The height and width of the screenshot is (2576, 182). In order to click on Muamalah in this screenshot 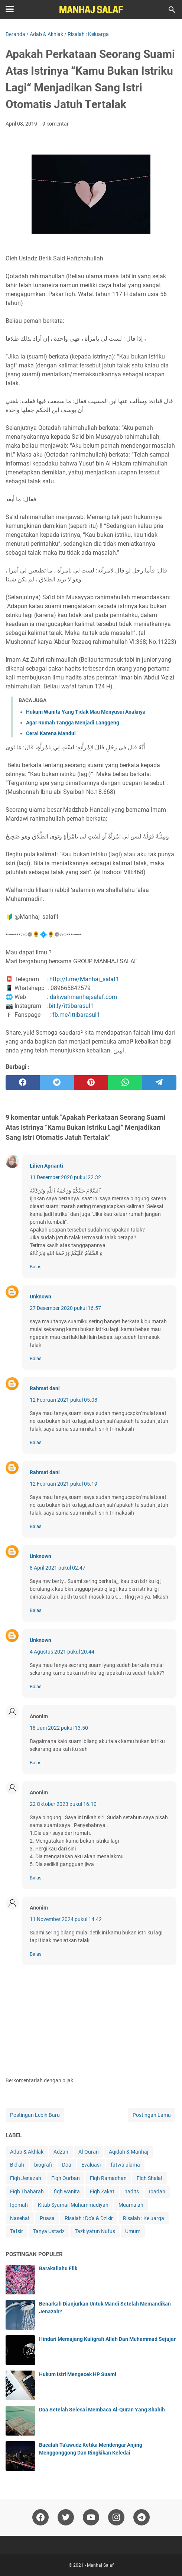, I will do `click(130, 2205)`.